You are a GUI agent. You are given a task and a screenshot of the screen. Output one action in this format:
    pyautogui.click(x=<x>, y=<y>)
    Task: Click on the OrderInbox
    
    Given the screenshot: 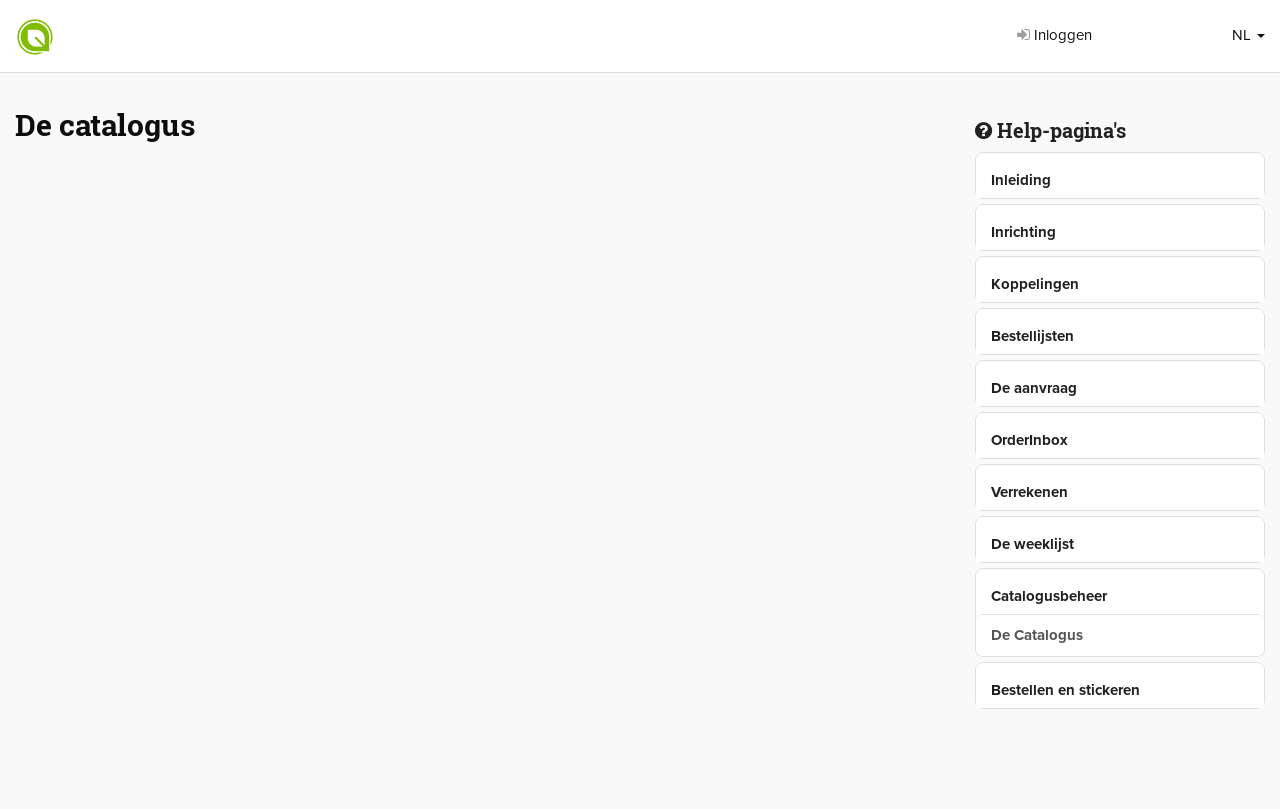 What is the action you would take?
    pyautogui.click(x=1029, y=440)
    